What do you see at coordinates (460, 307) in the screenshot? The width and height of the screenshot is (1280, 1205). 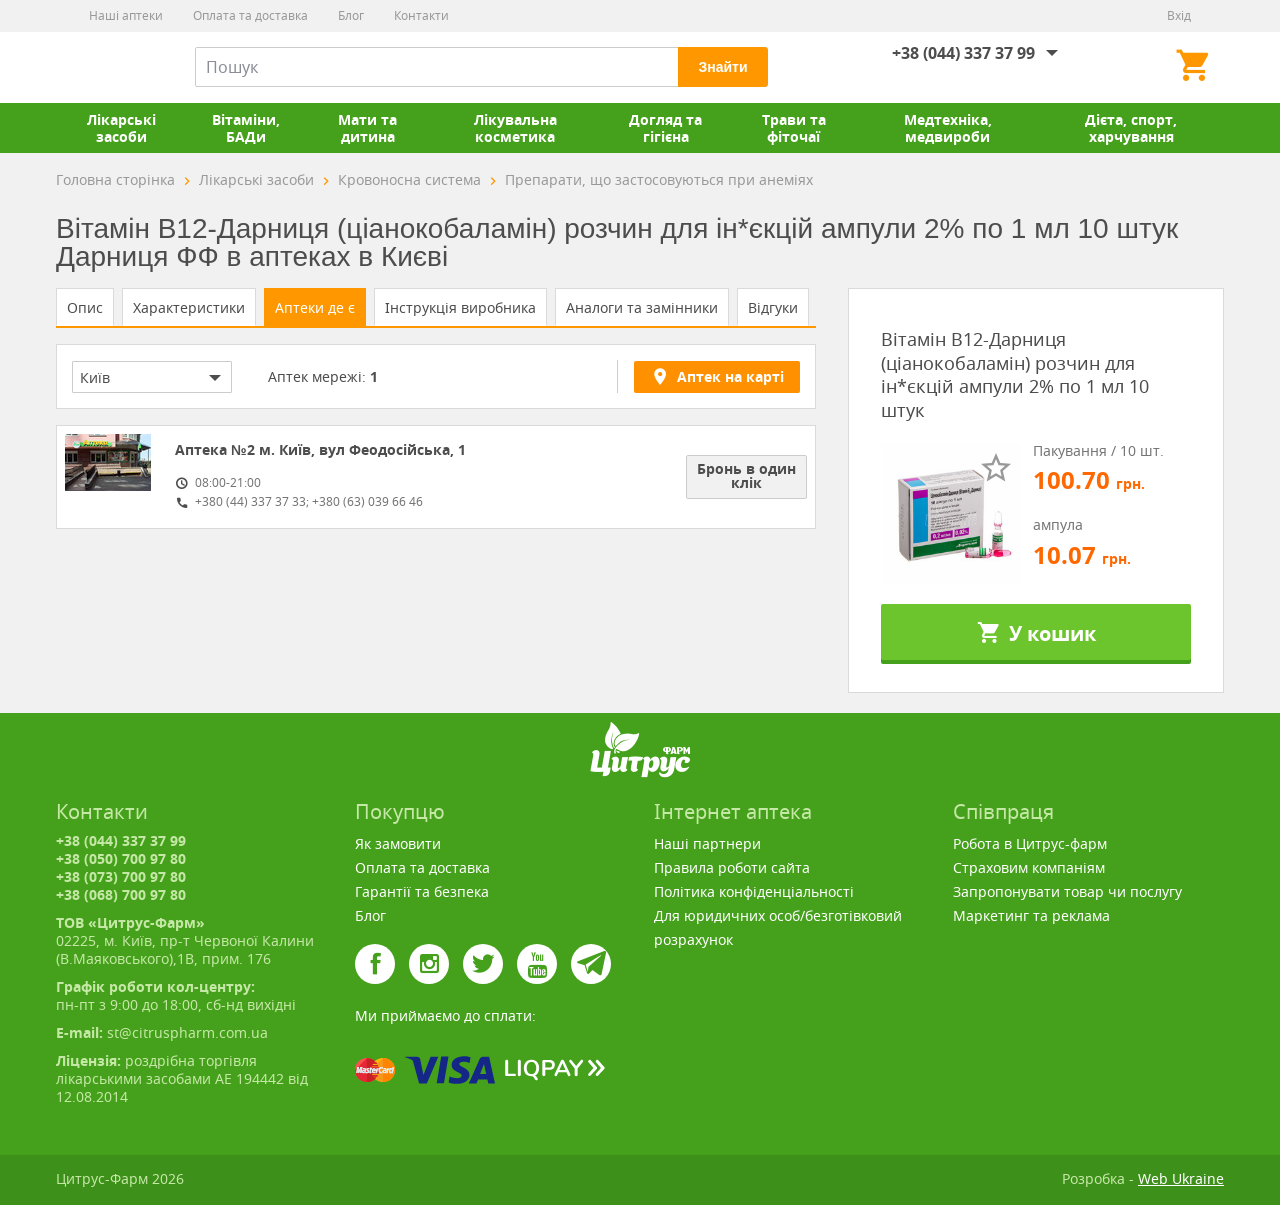 I see `Інструкція виробника` at bounding box center [460, 307].